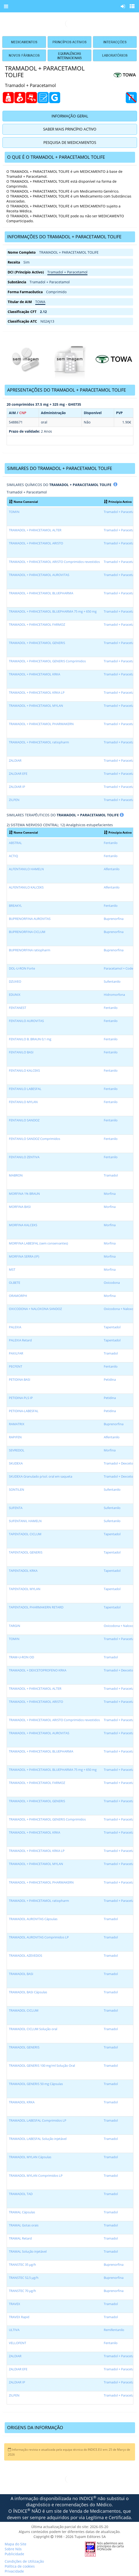  I want to click on Saber Mais Princípio Activo, so click(69, 129).